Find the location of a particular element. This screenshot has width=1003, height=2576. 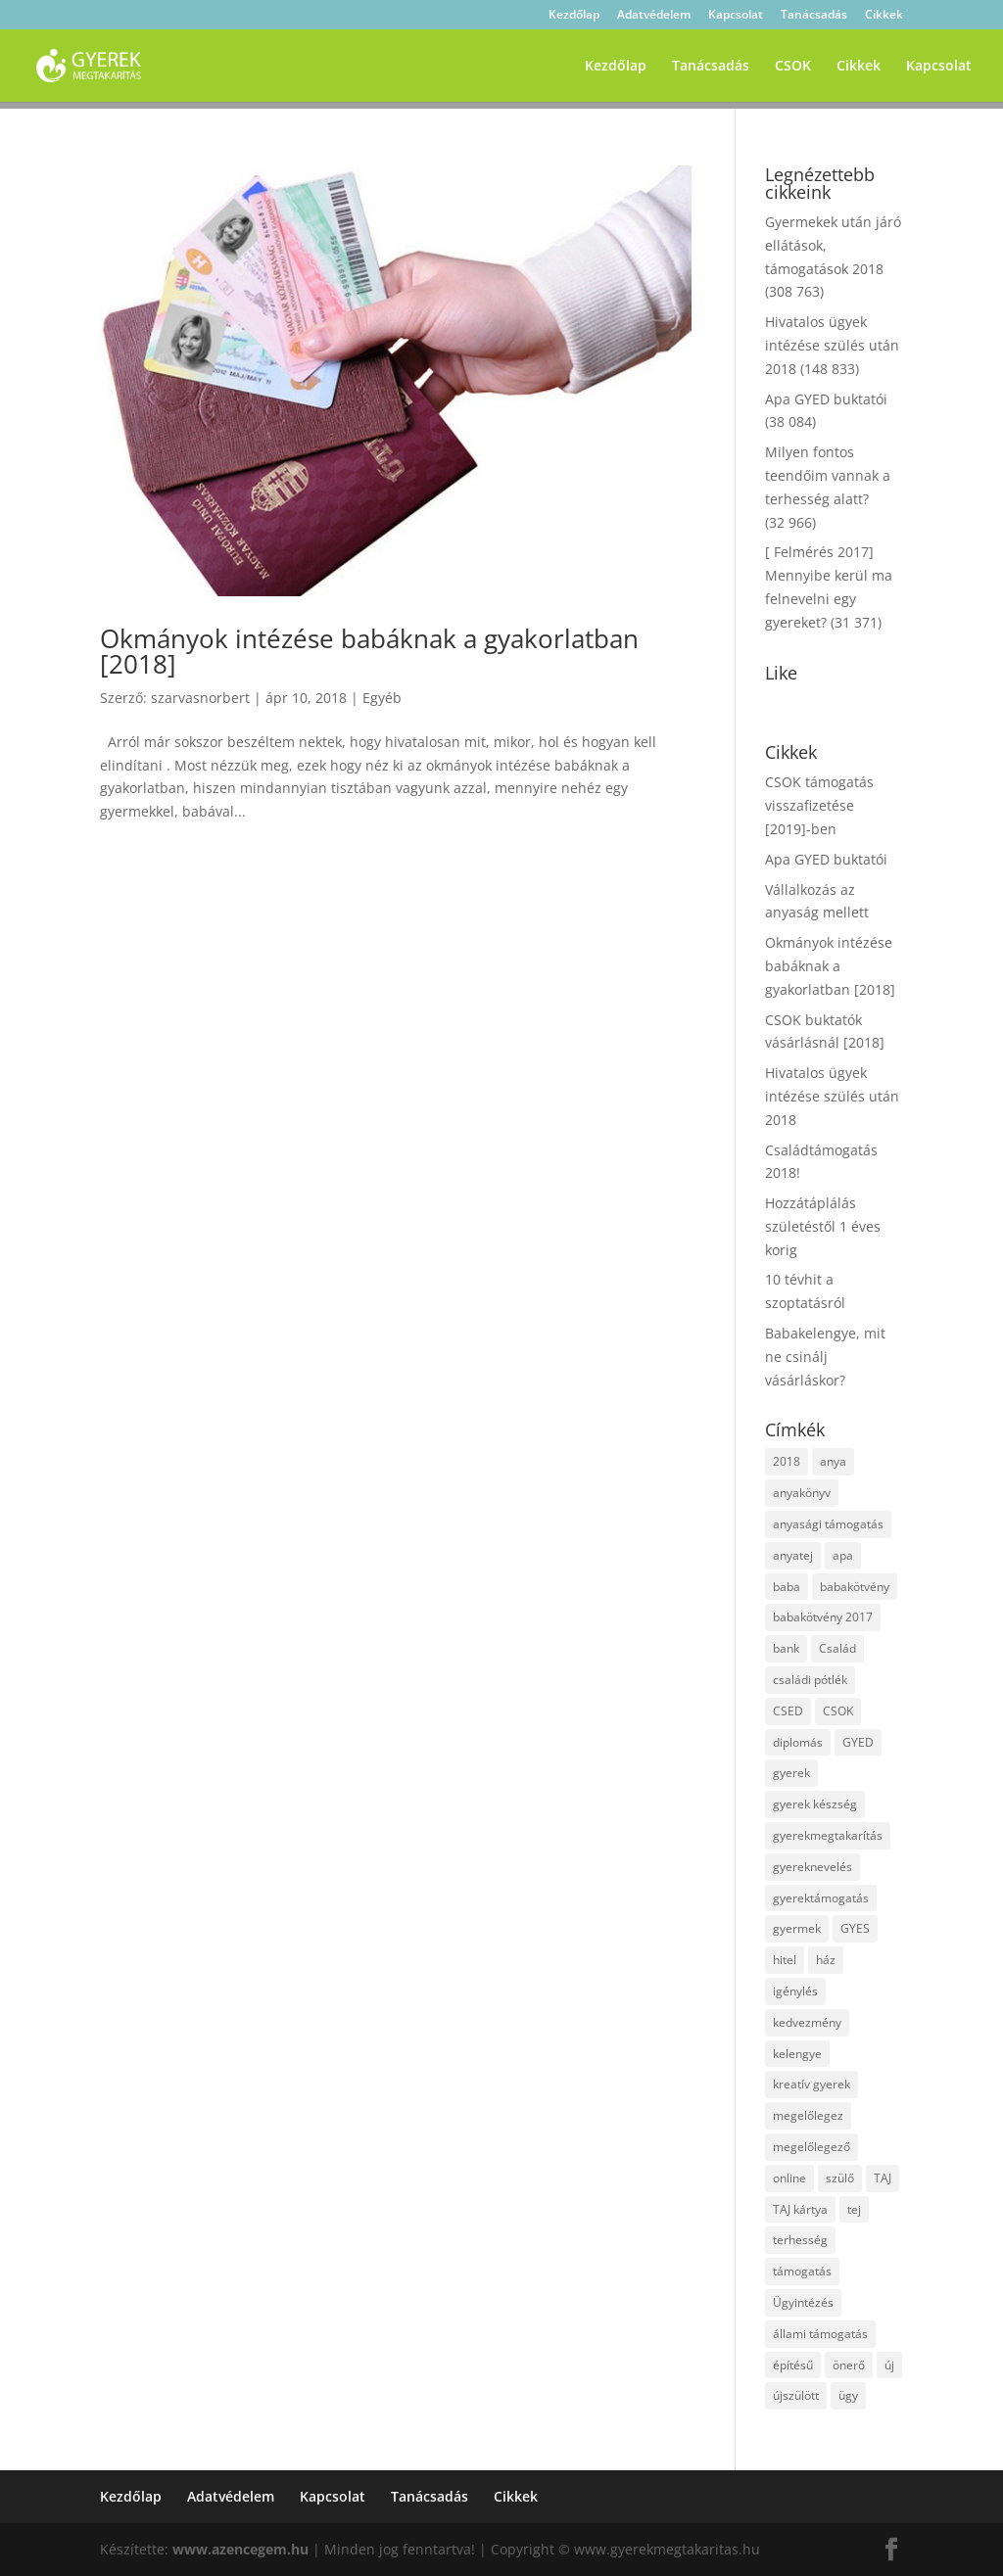

online [online (1 elem)] is located at coordinates (789, 2178).